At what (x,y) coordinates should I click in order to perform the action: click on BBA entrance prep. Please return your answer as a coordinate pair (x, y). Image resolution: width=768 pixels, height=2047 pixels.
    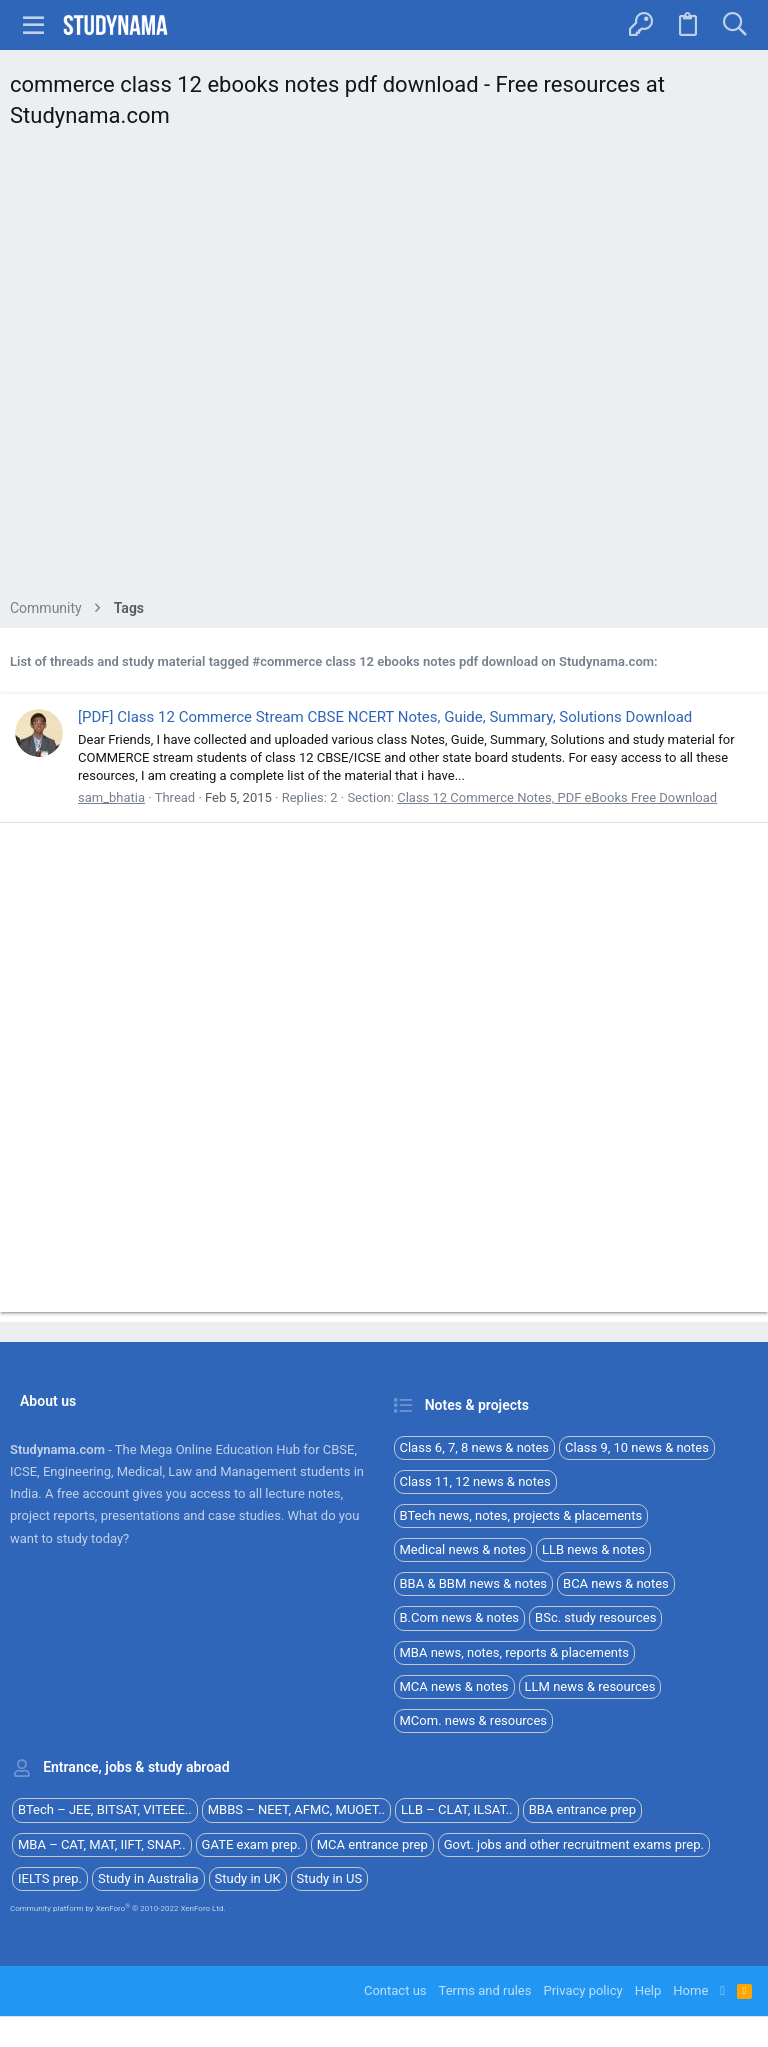
    Looking at the image, I should click on (582, 1809).